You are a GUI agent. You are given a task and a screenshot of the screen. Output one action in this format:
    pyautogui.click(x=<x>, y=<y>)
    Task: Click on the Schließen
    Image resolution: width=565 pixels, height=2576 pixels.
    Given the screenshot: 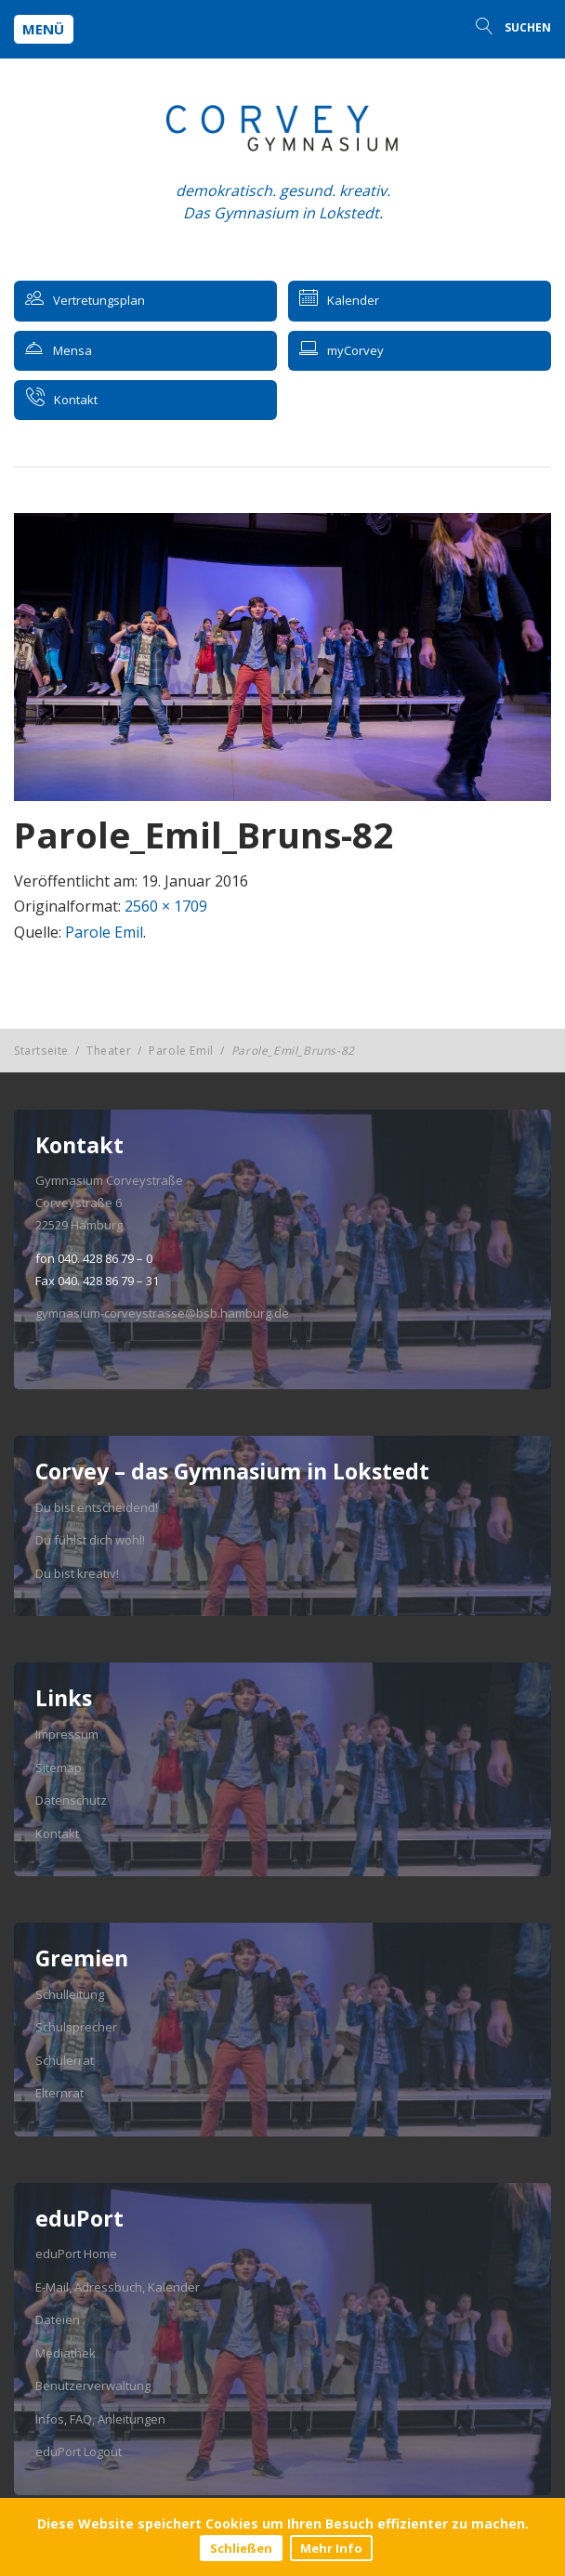 What is the action you would take?
    pyautogui.click(x=241, y=2548)
    